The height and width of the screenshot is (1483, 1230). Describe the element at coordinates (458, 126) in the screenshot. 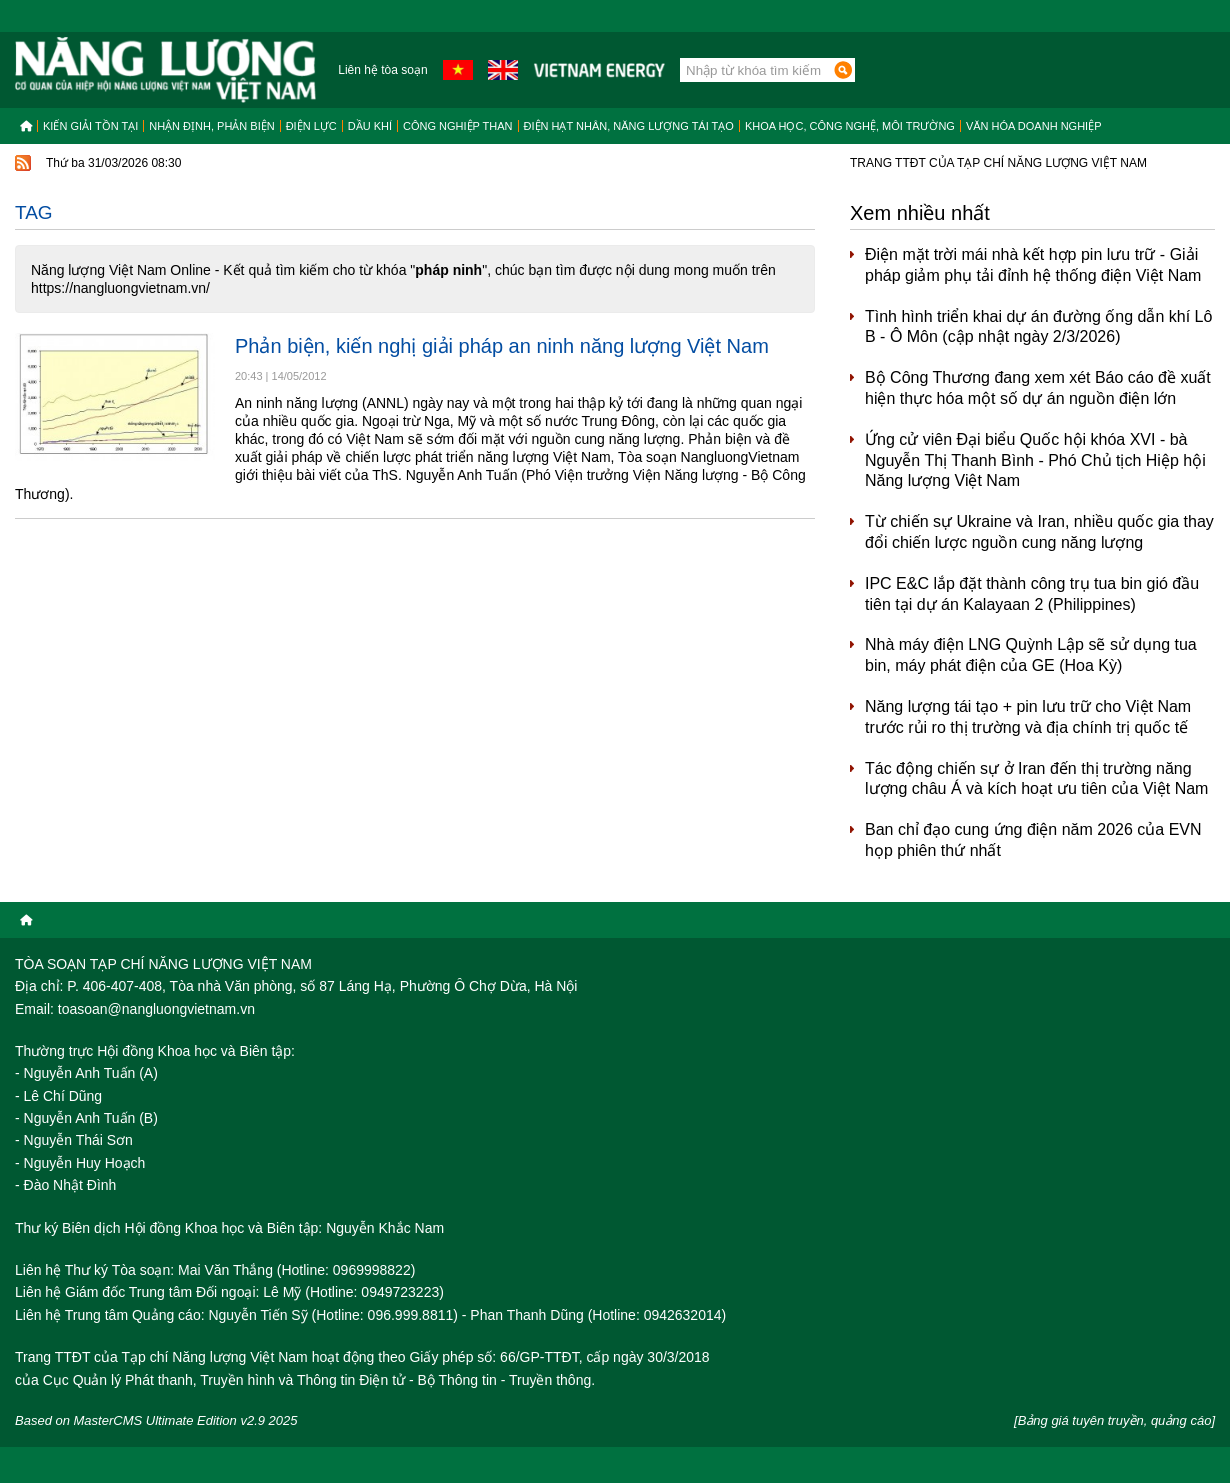

I see `Công nghiệp than` at that location.